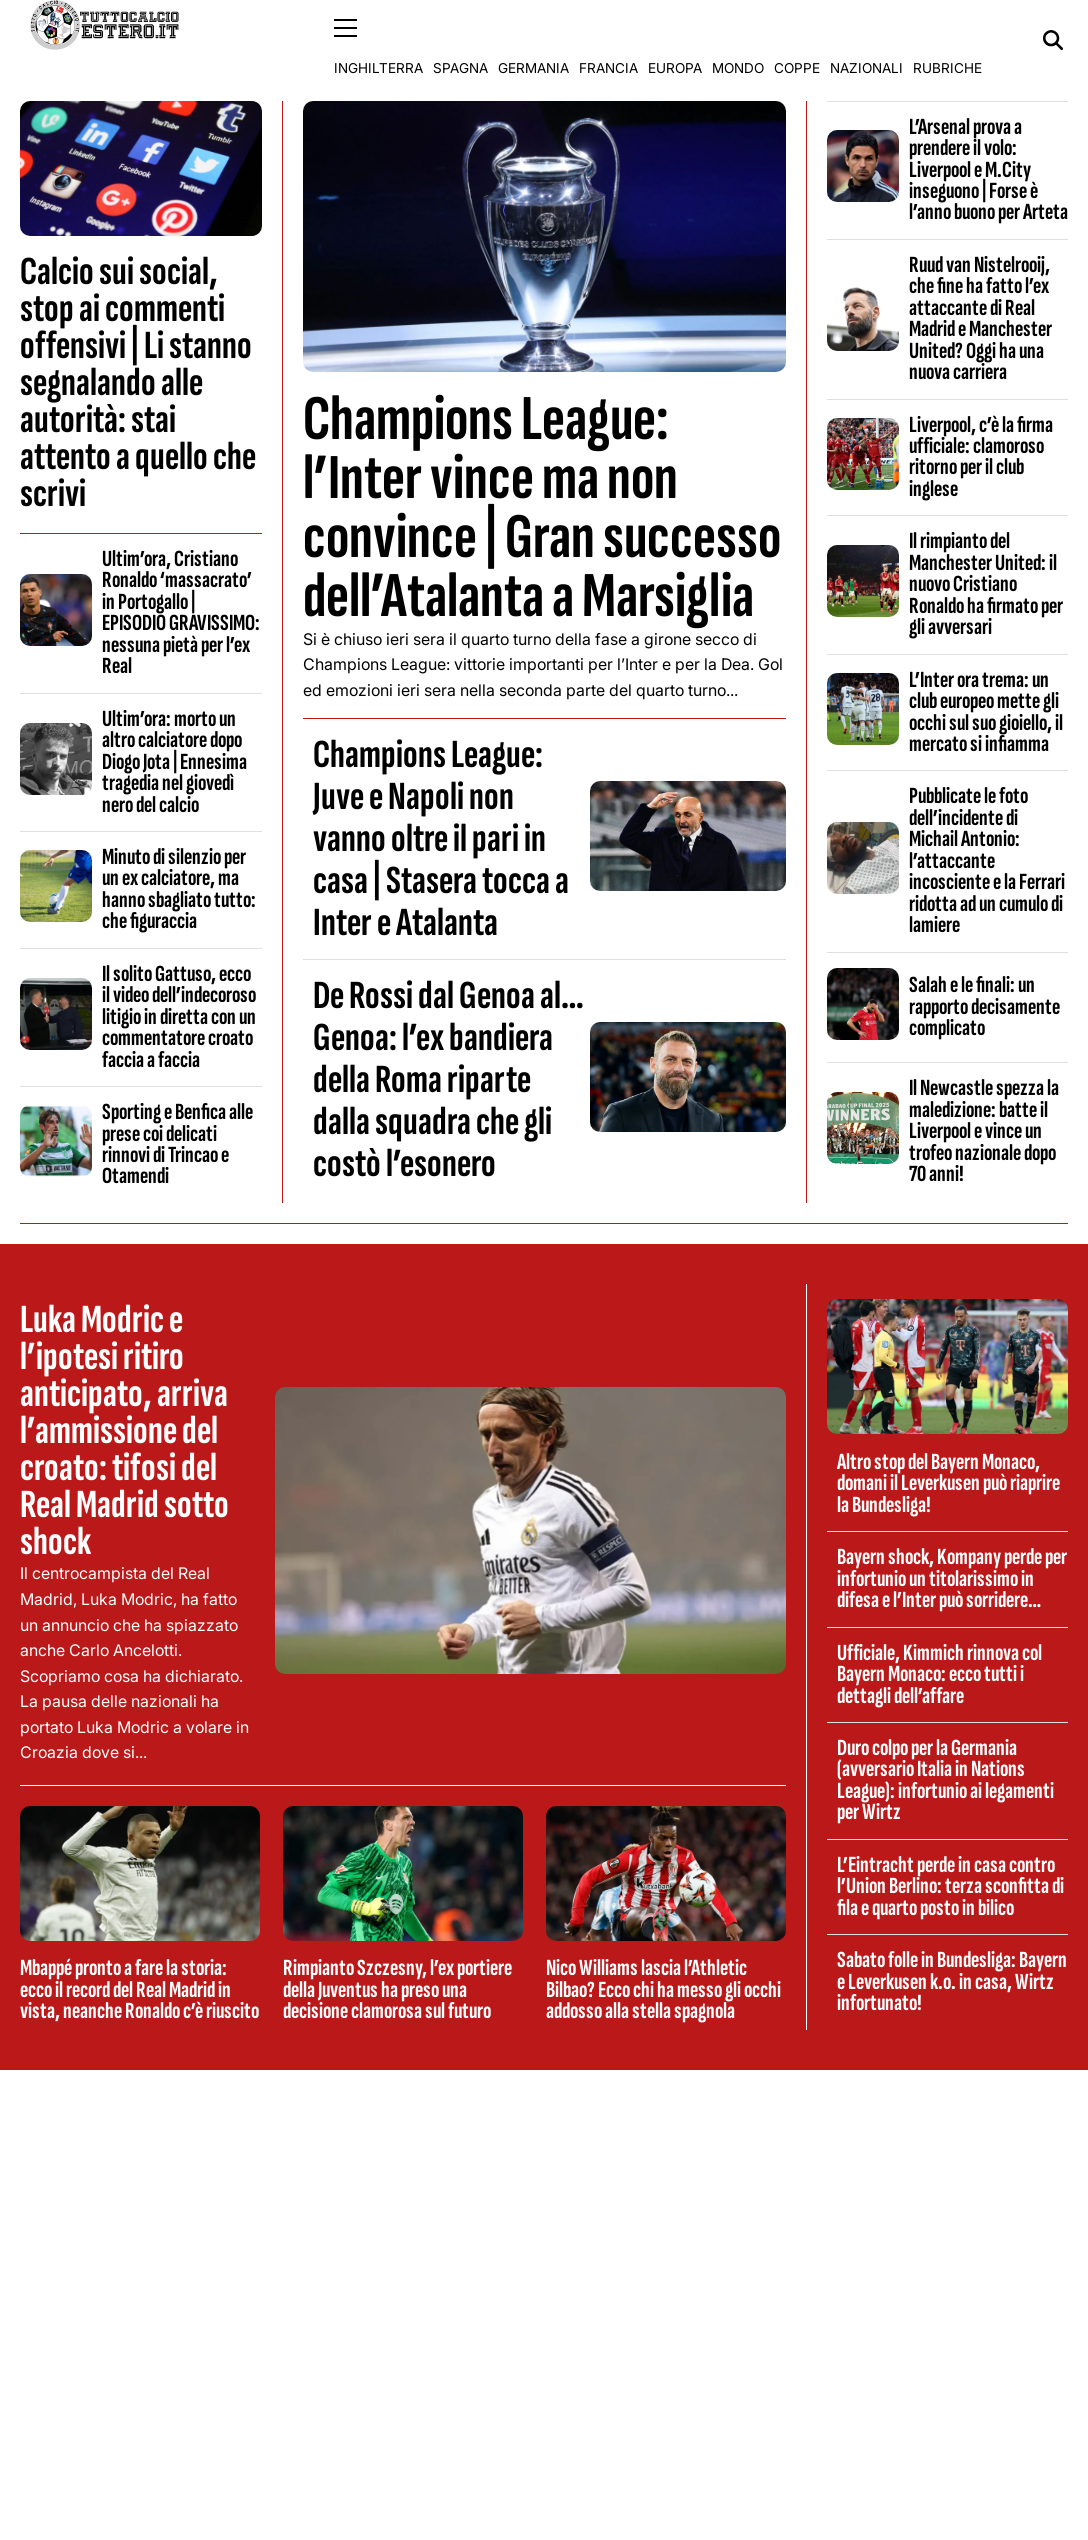 Image resolution: width=1088 pixels, height=2540 pixels. What do you see at coordinates (460, 40) in the screenshot?
I see `Spagna` at bounding box center [460, 40].